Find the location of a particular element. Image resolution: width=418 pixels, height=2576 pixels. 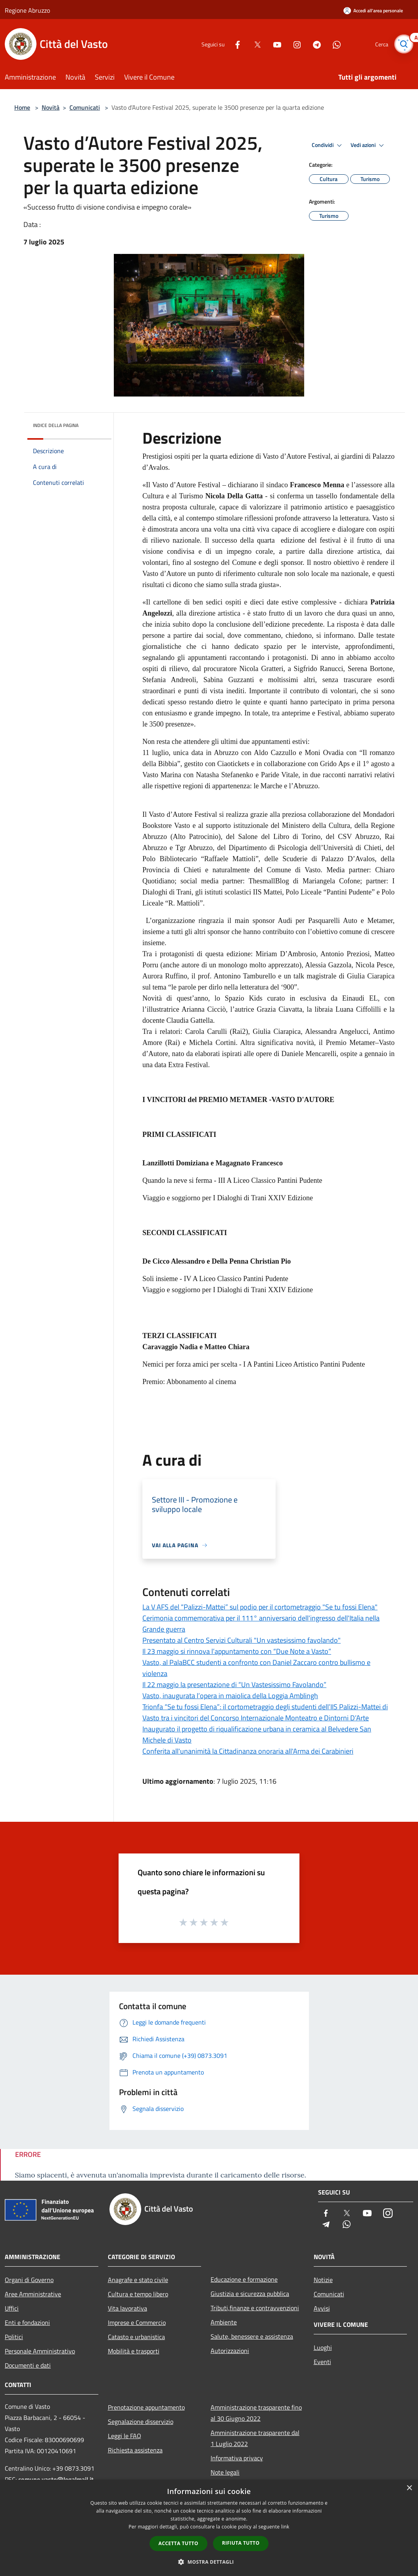

Rifiuta tutto [button] is located at coordinates (241, 2543).